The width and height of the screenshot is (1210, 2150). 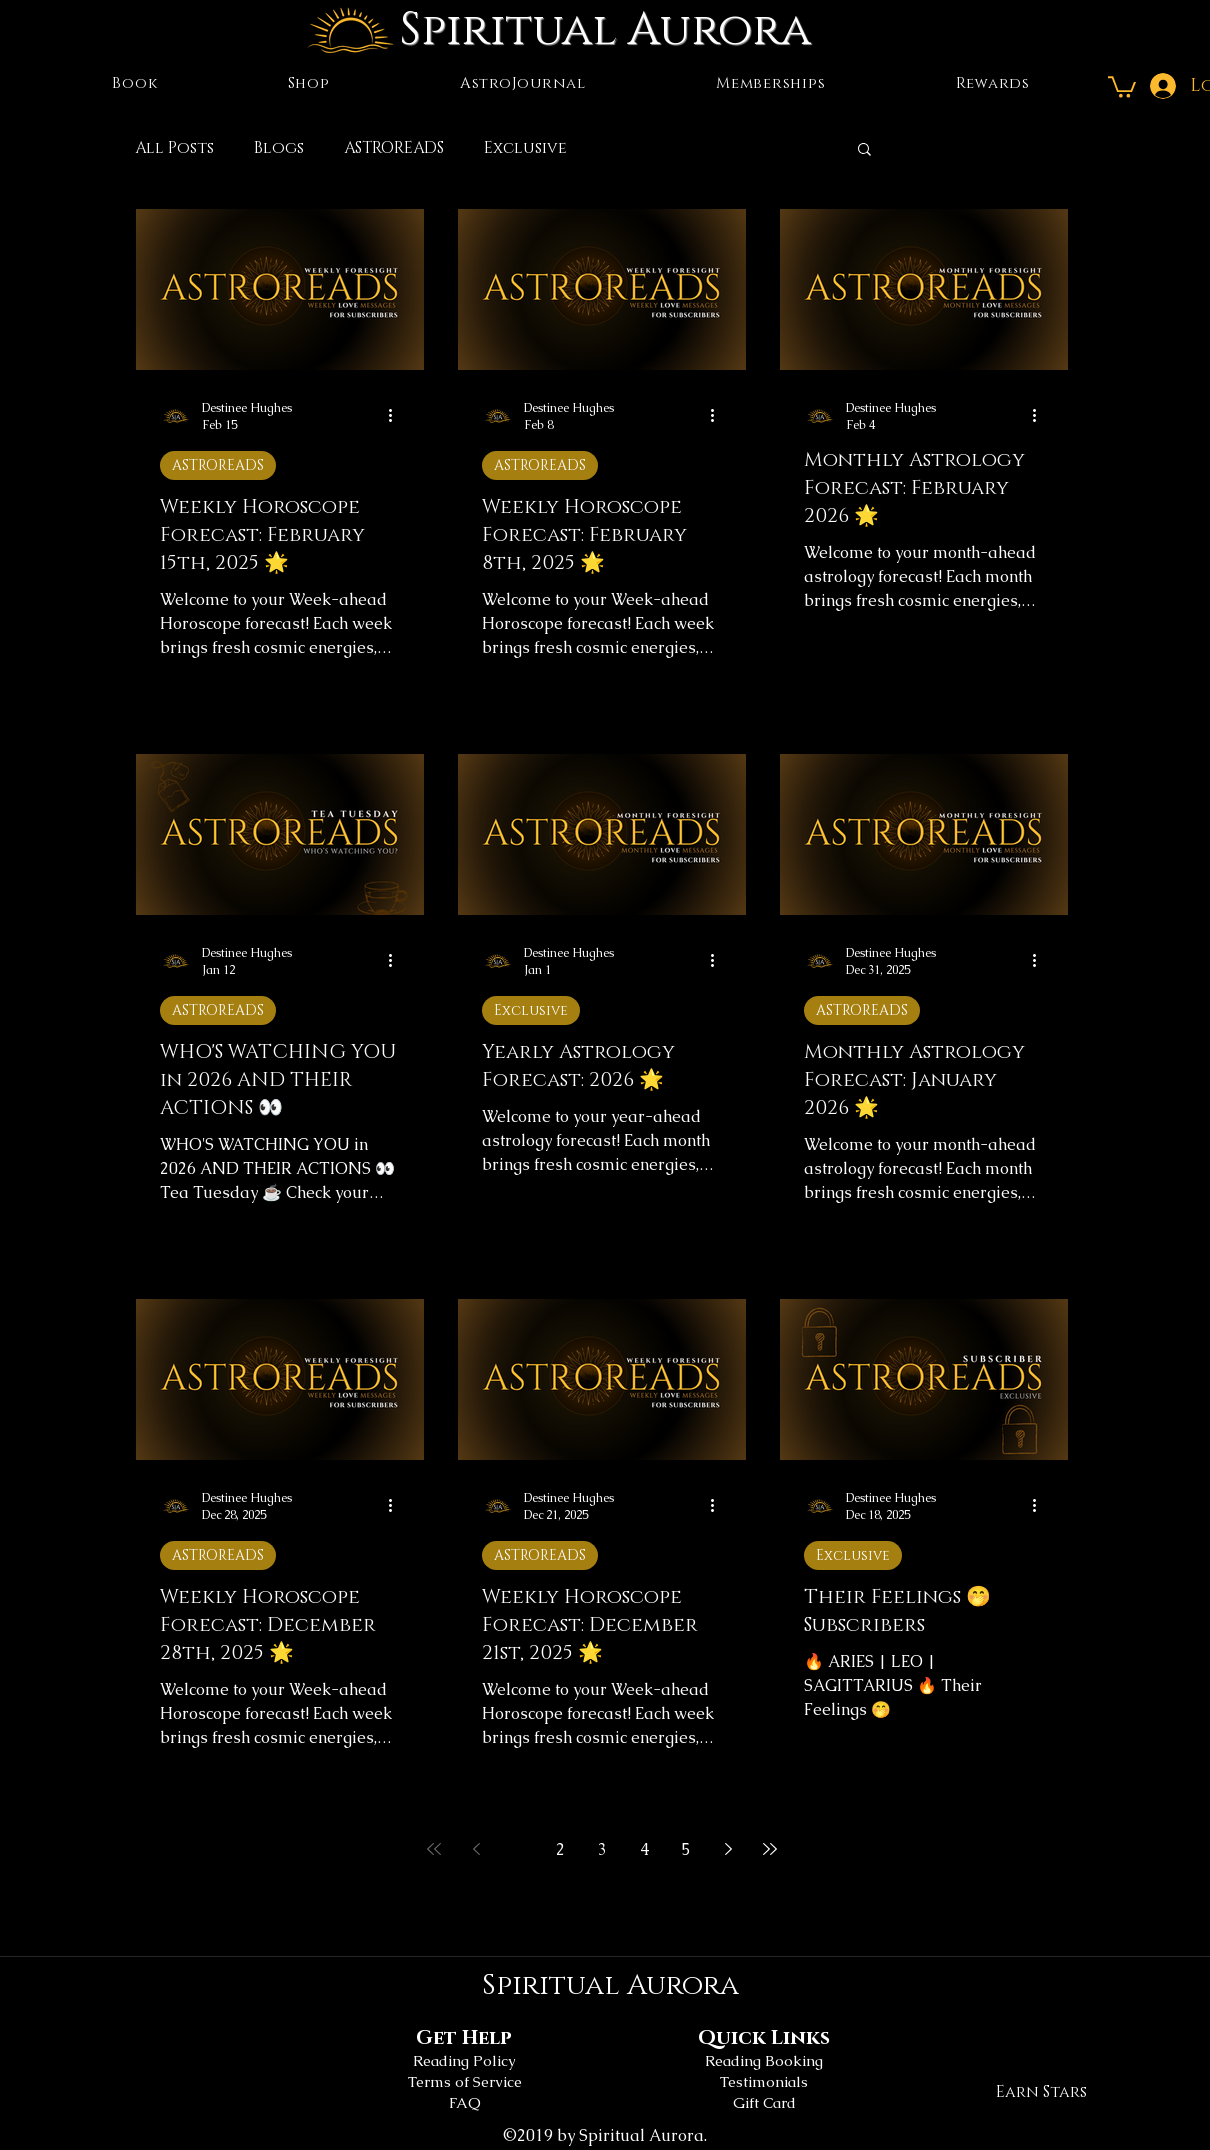 What do you see at coordinates (1122, 86) in the screenshot?
I see `[button]` at bounding box center [1122, 86].